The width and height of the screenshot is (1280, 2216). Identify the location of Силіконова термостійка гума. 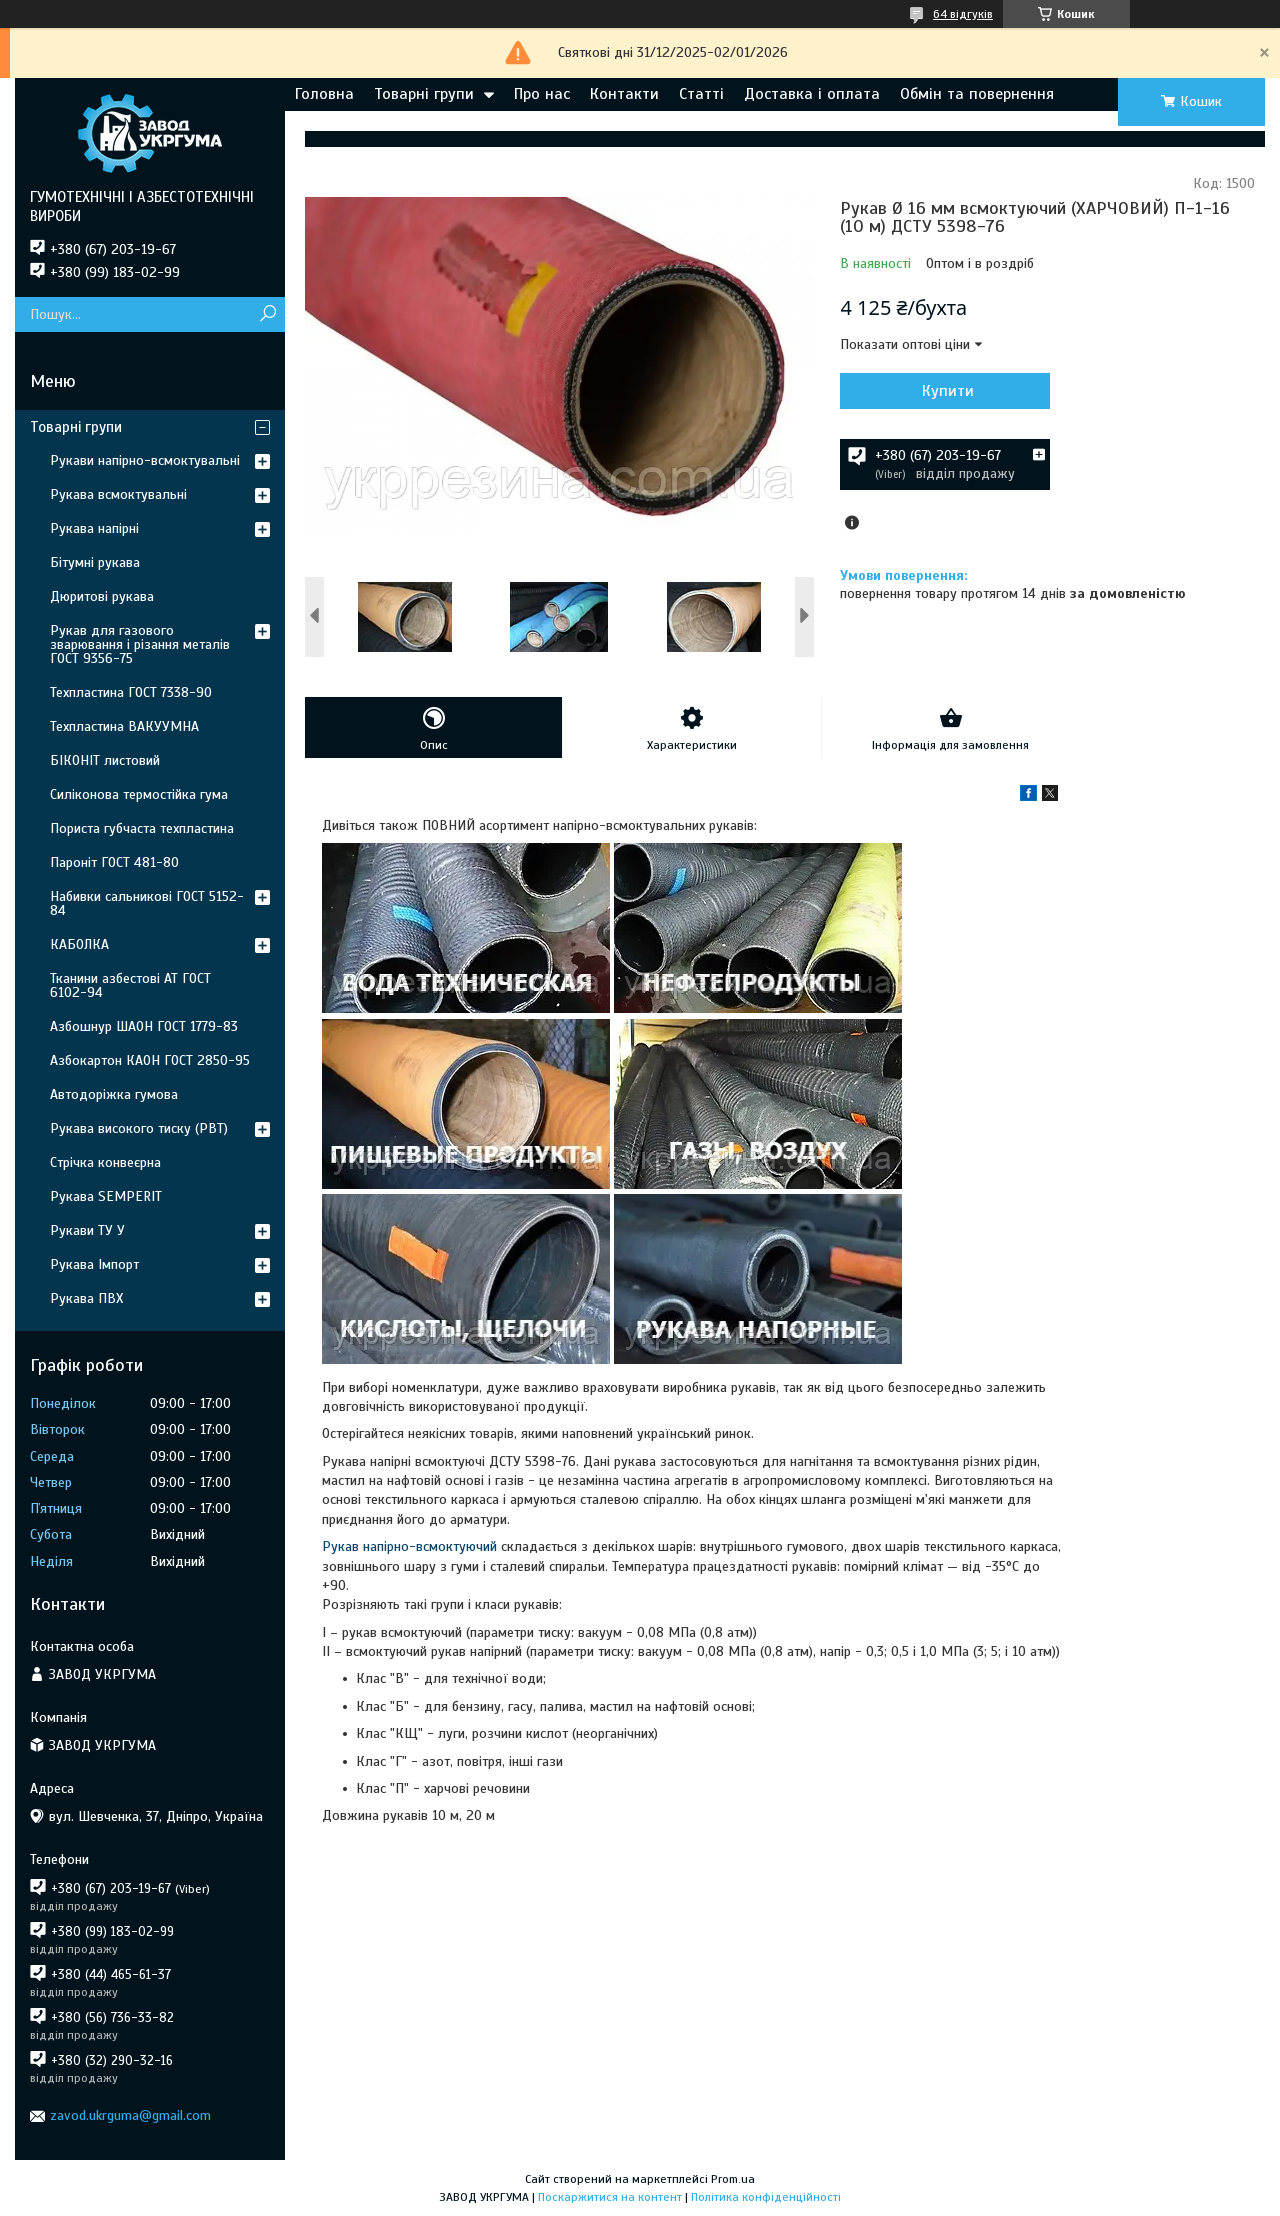
(139, 794).